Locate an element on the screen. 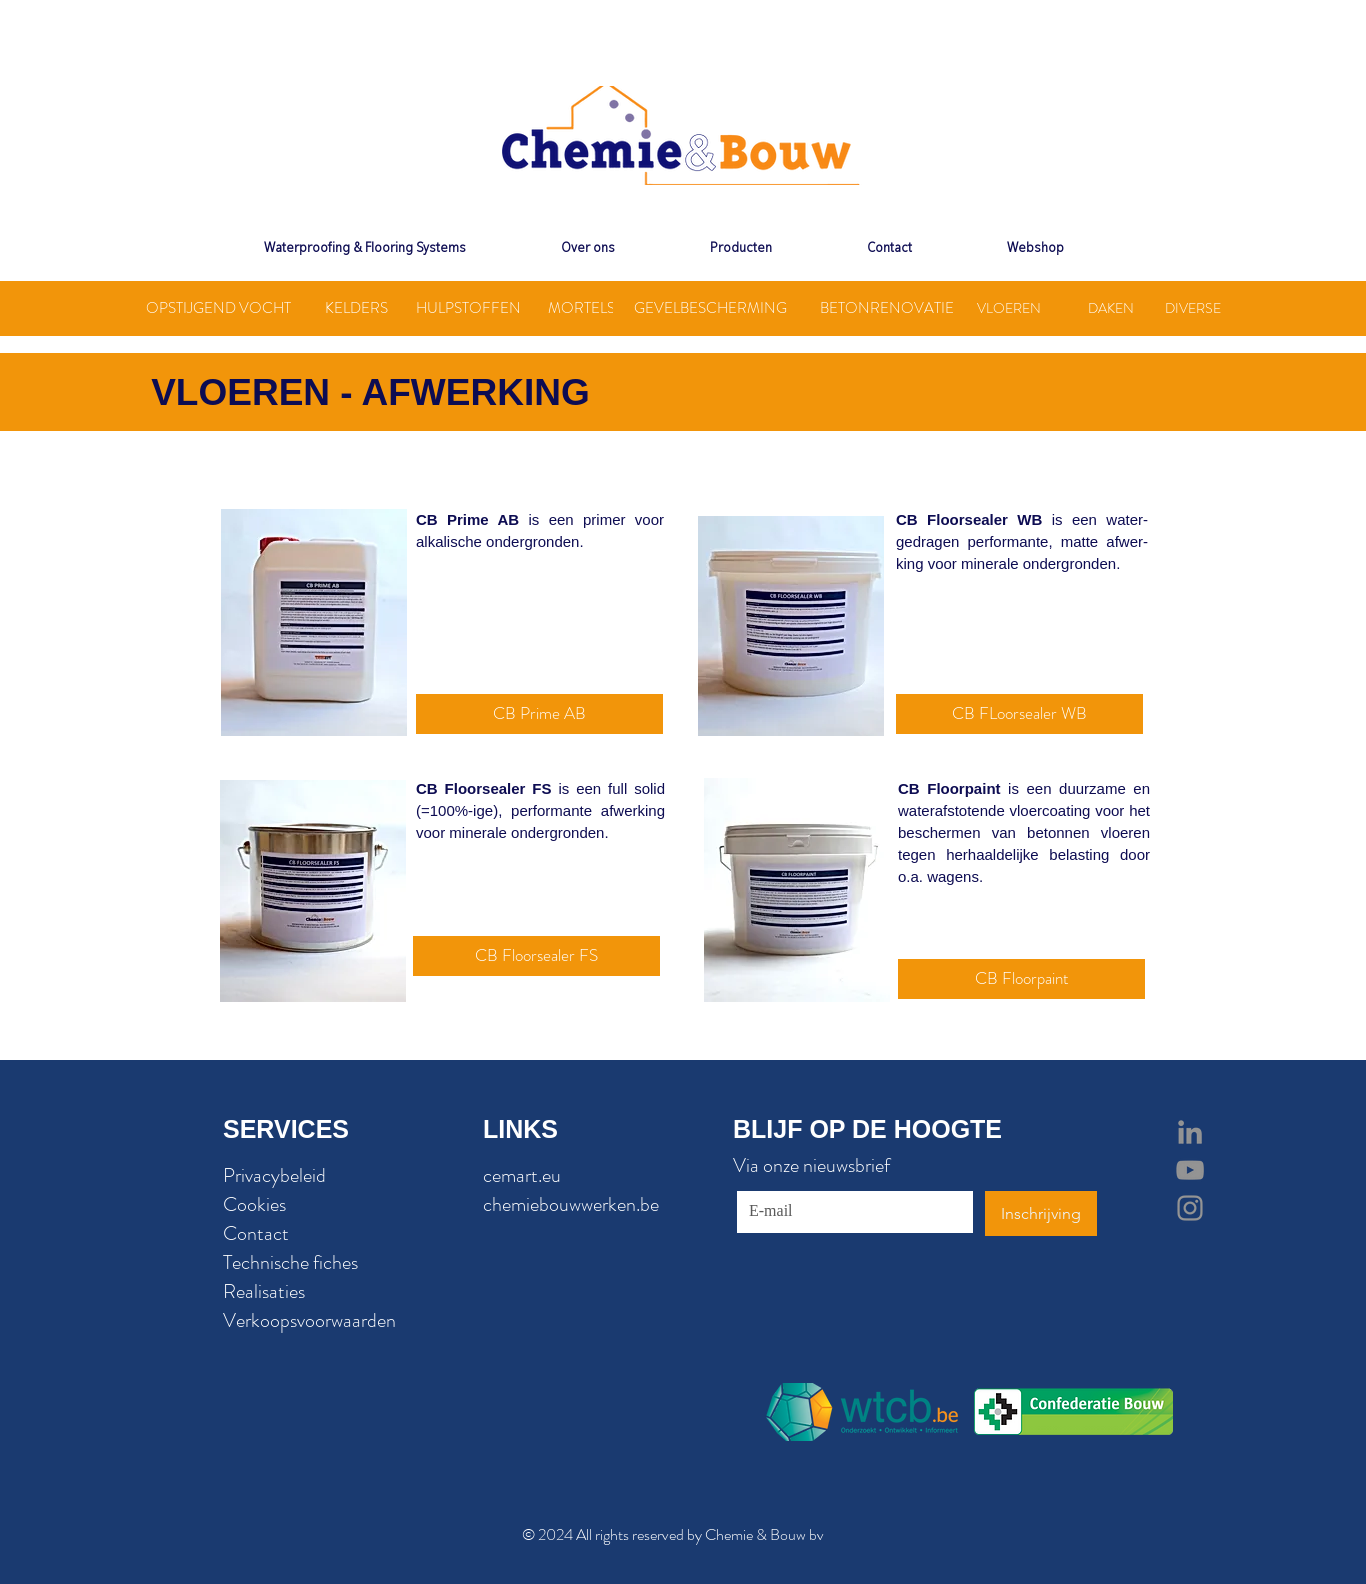 The height and width of the screenshot is (1584, 1366). [OPSTIJGEND VOCHT] is located at coordinates (218, 308).